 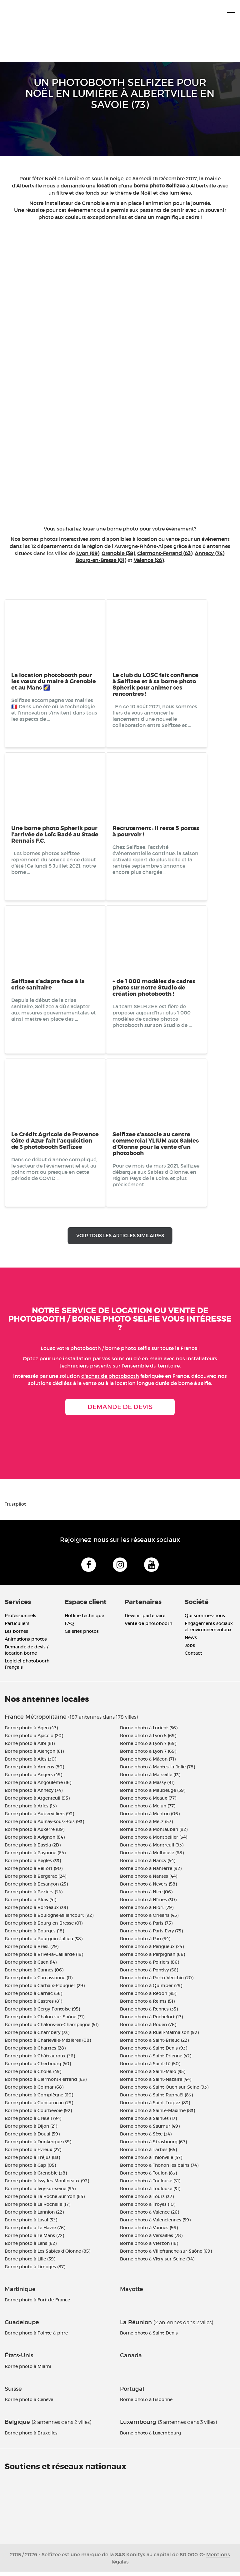 What do you see at coordinates (34, 2239) in the screenshot?
I see `Borne photo à Le Mans (72)` at bounding box center [34, 2239].